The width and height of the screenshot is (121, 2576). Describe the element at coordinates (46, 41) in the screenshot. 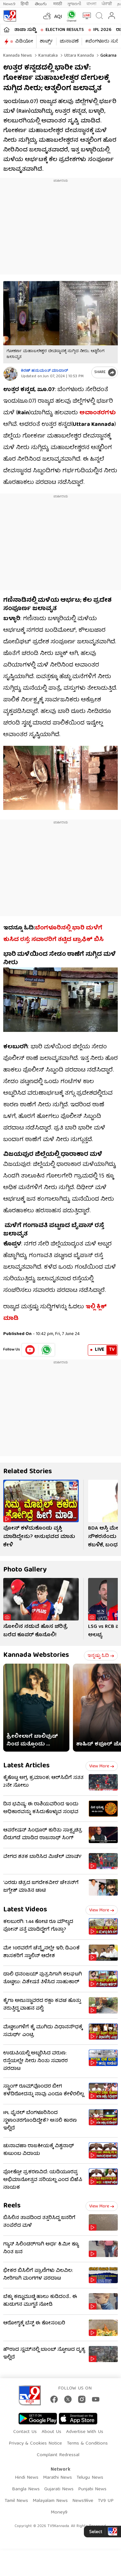

I see `ಶಾರ್ಟ್ಸ್​` at that location.